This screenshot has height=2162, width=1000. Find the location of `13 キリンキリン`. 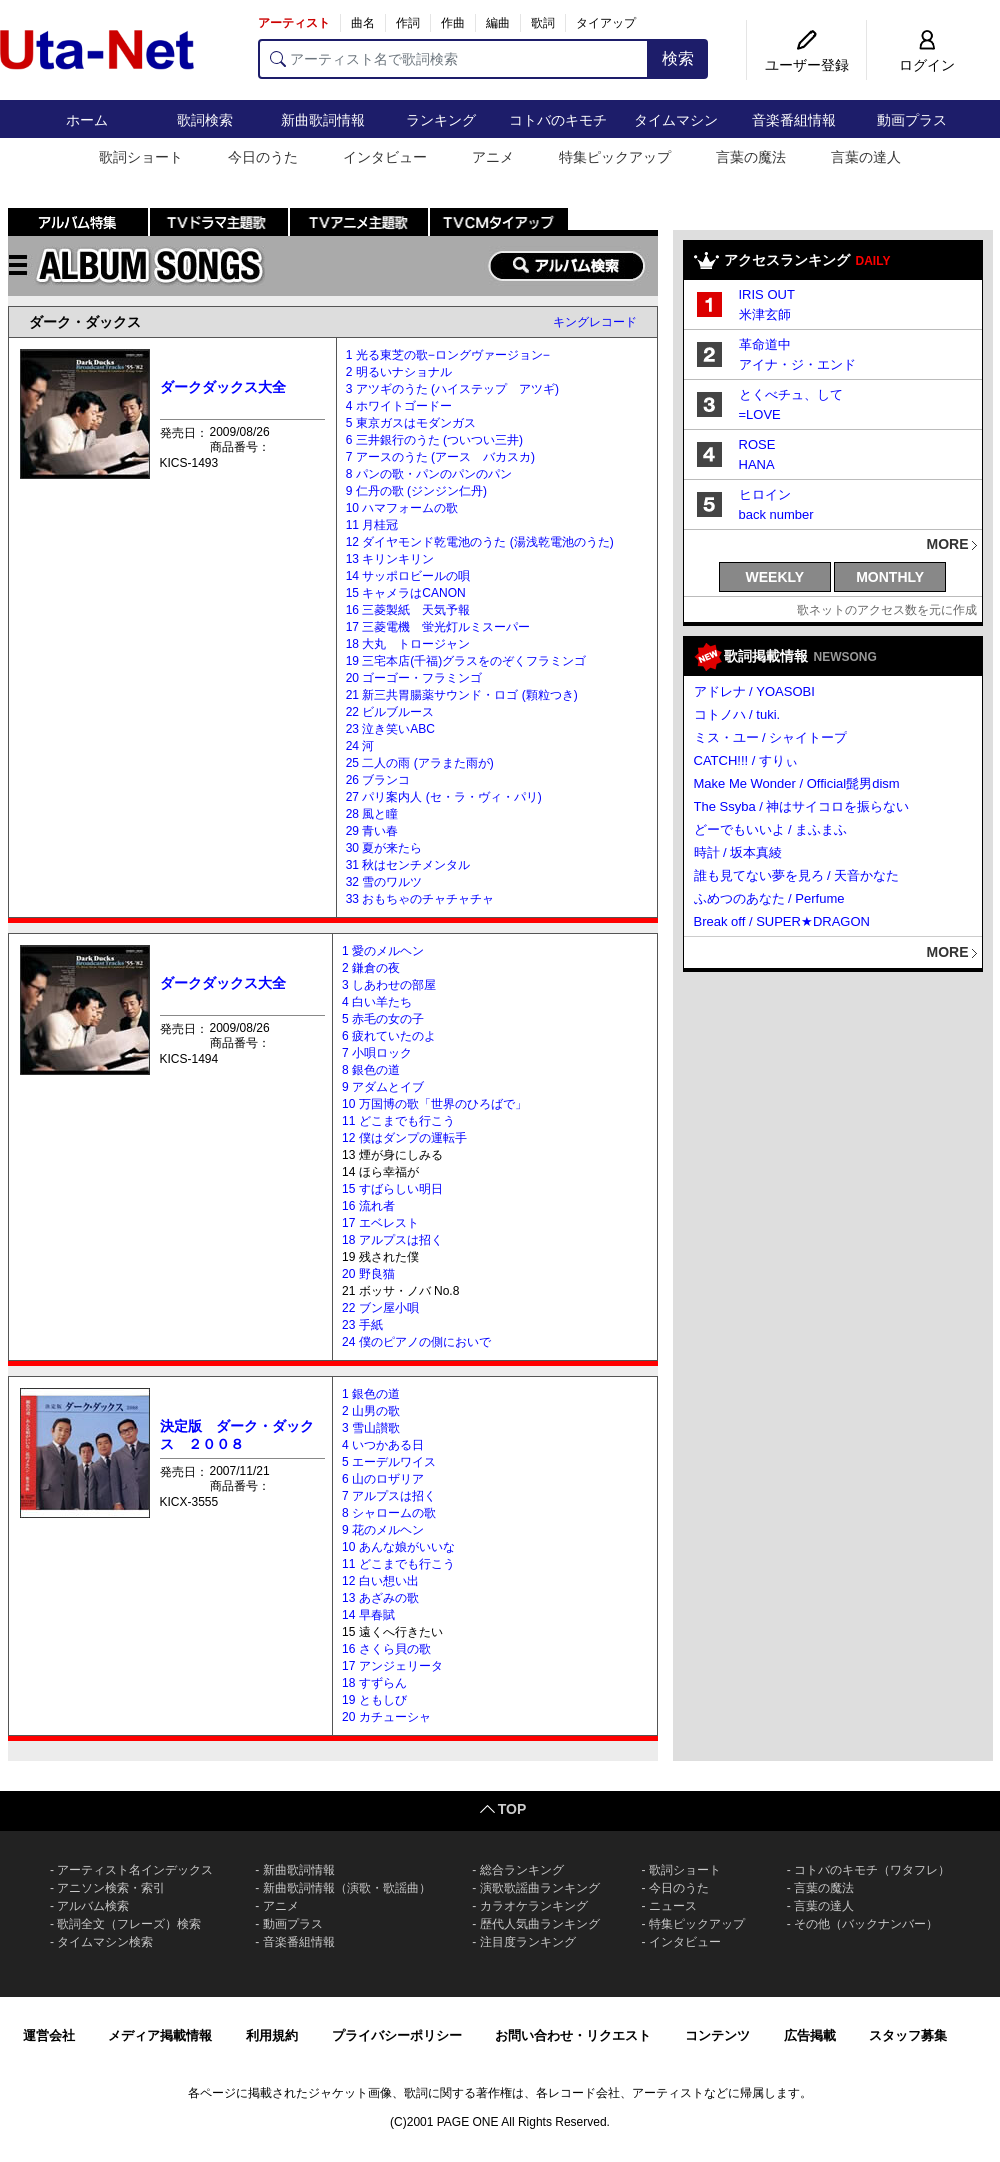

13 キリンキリン is located at coordinates (390, 559).